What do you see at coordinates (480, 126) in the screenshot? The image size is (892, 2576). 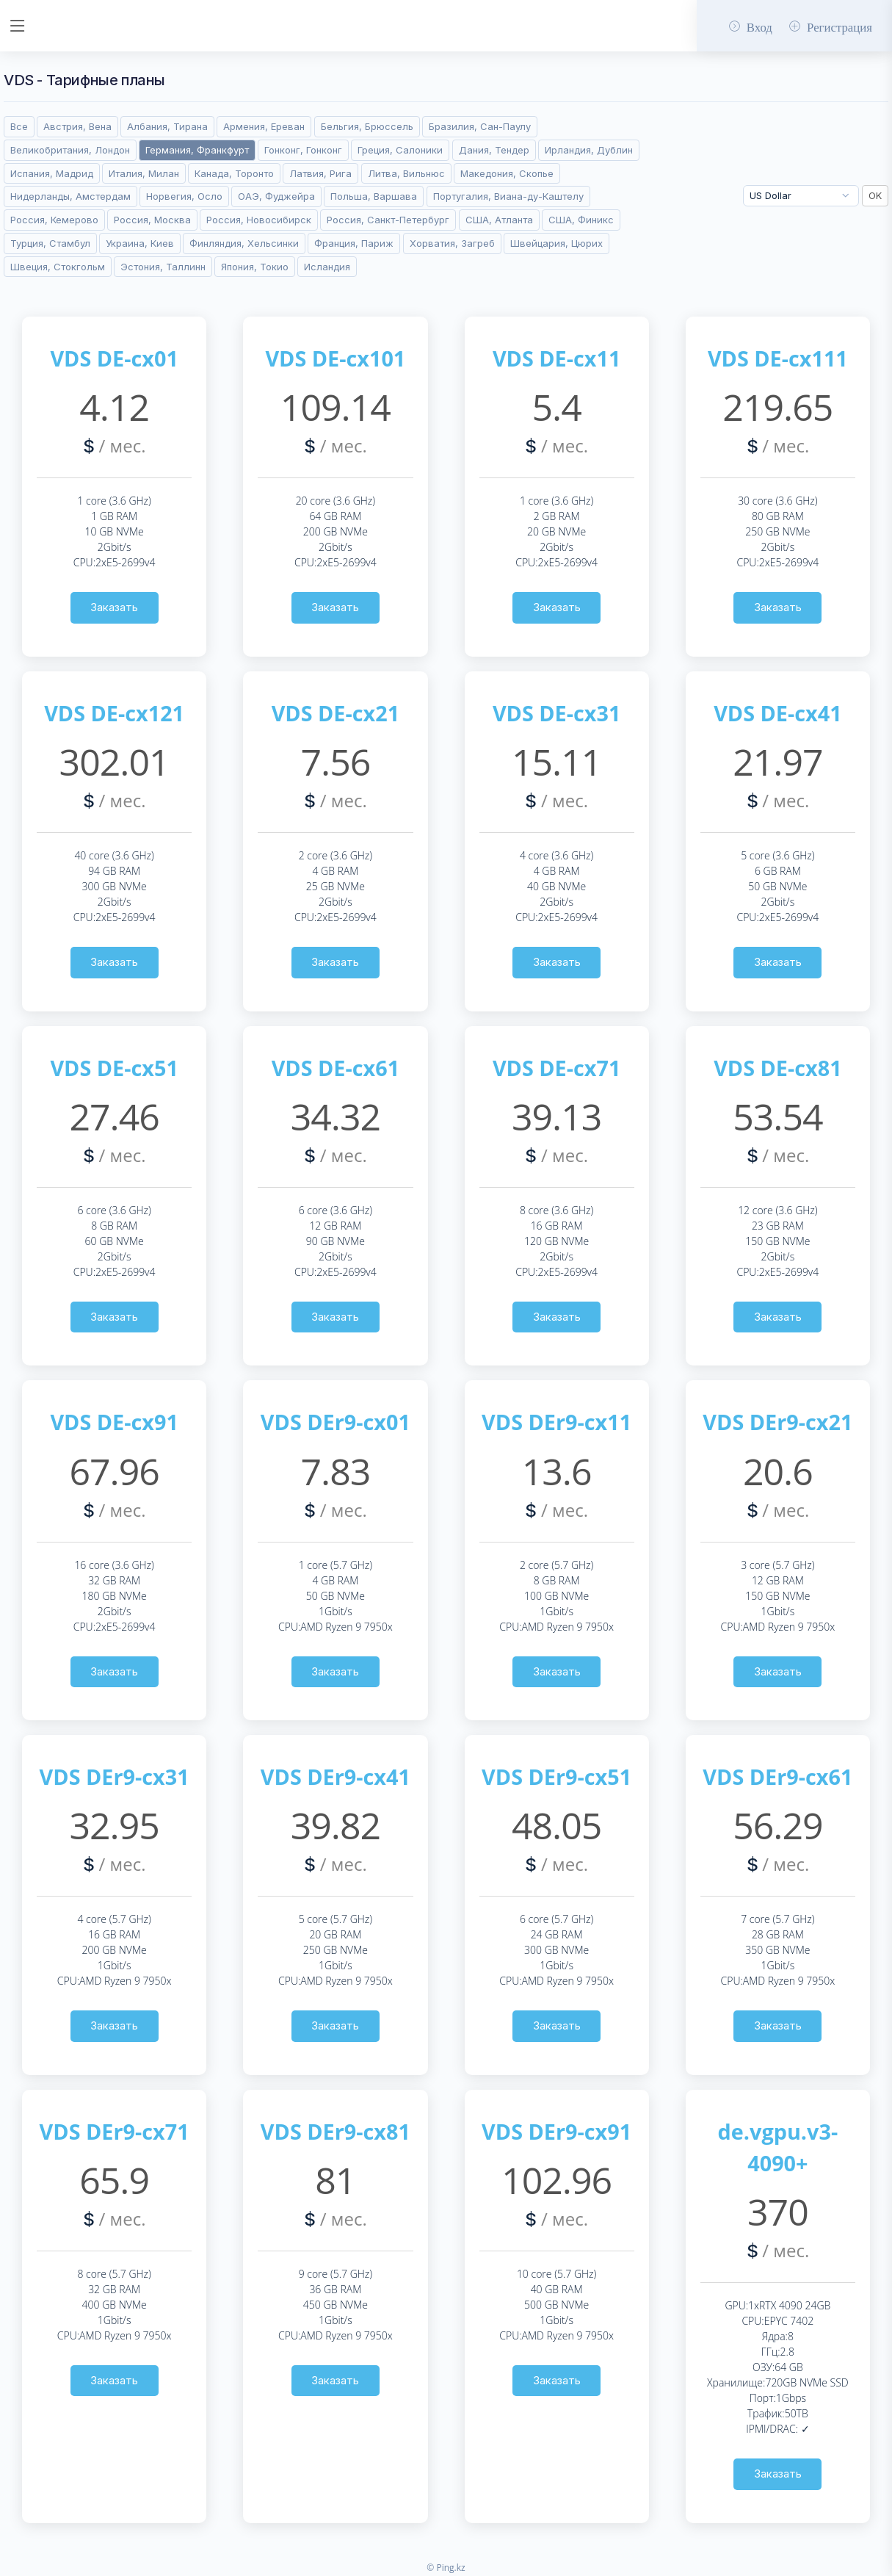 I see `Бразилия, Сан-Паулу` at bounding box center [480, 126].